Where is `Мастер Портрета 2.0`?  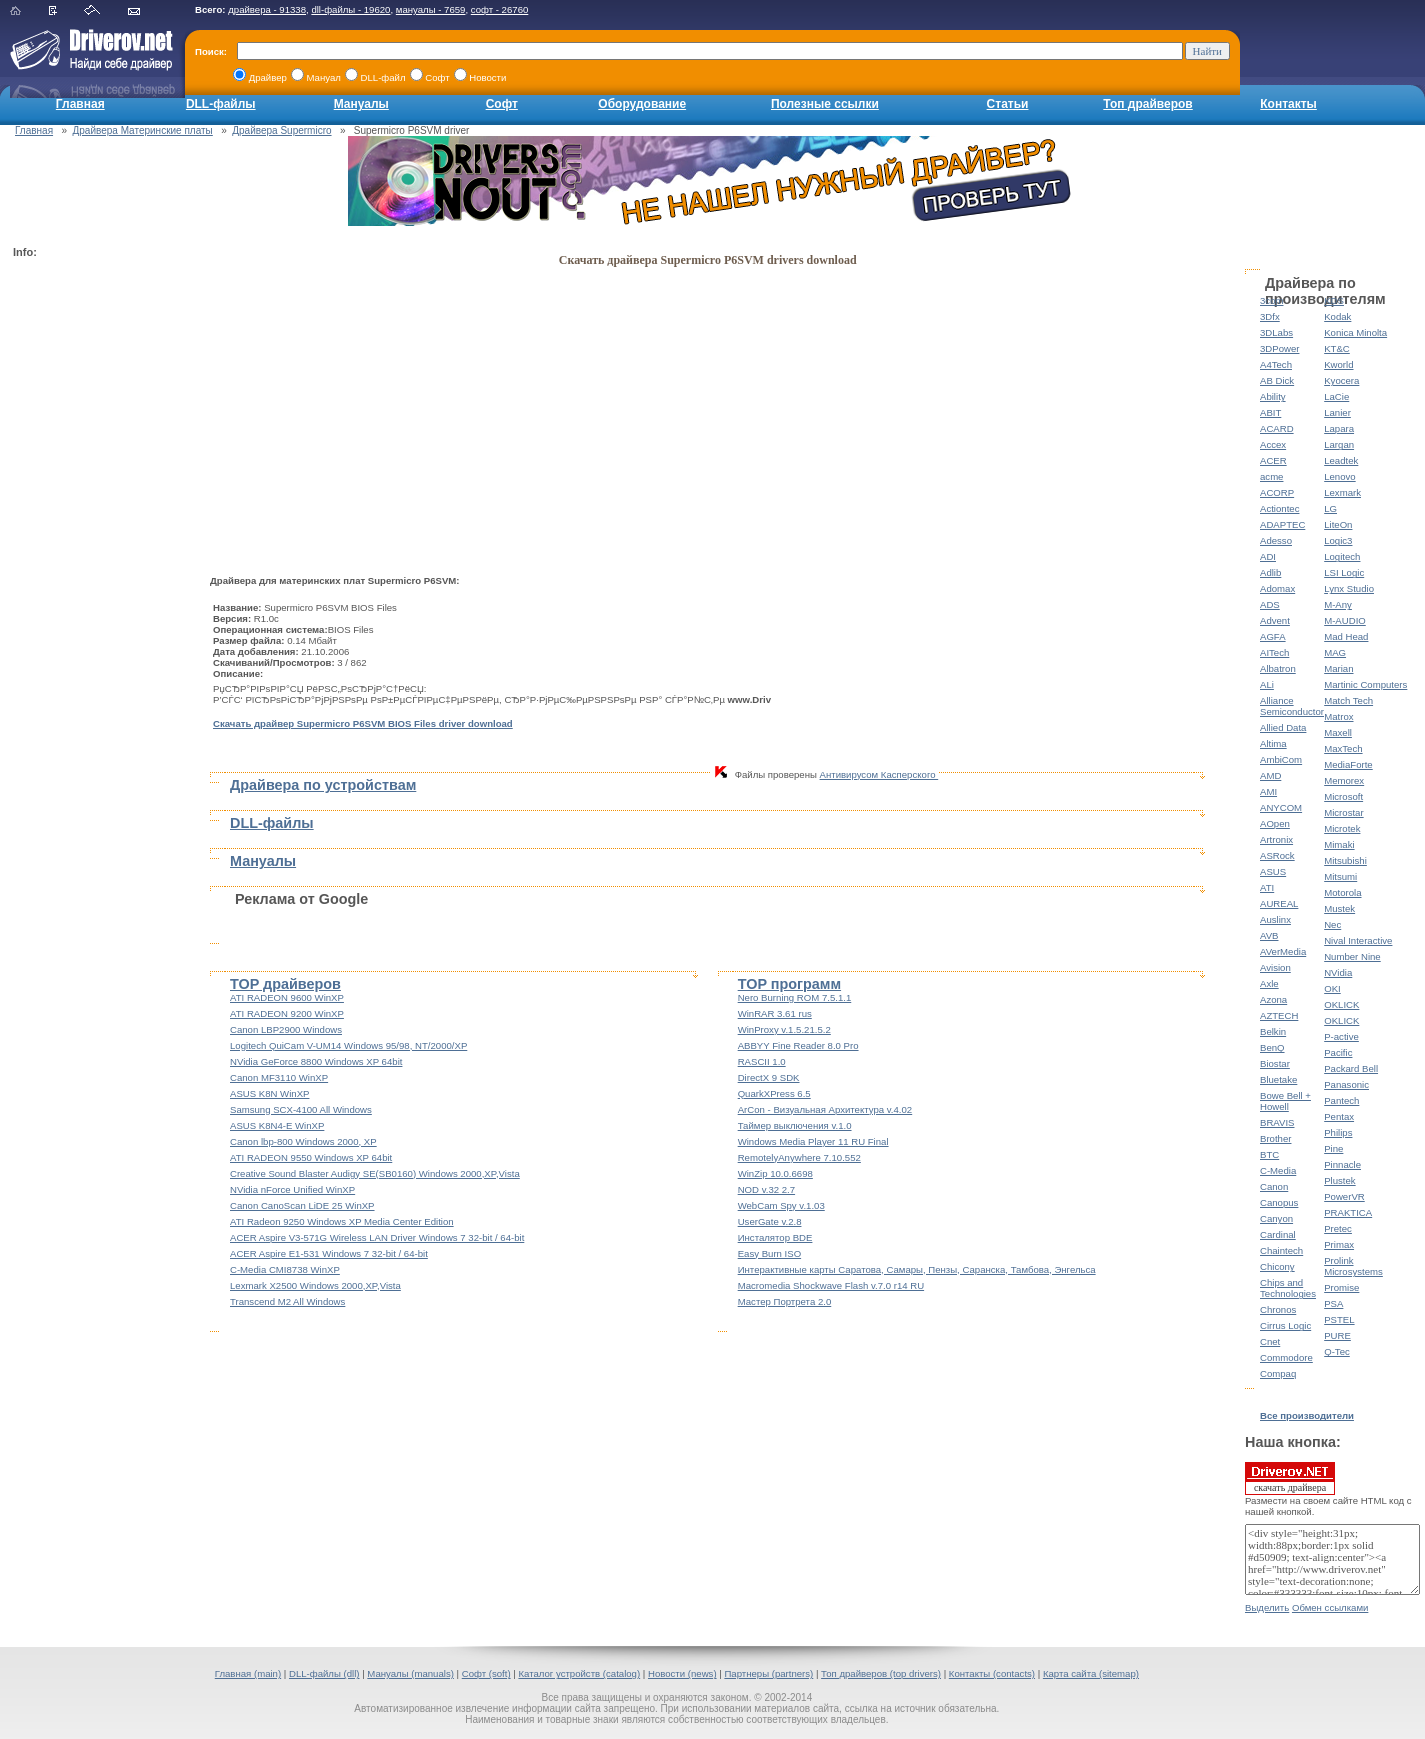
Мастер Портрета 2.0 is located at coordinates (785, 1301).